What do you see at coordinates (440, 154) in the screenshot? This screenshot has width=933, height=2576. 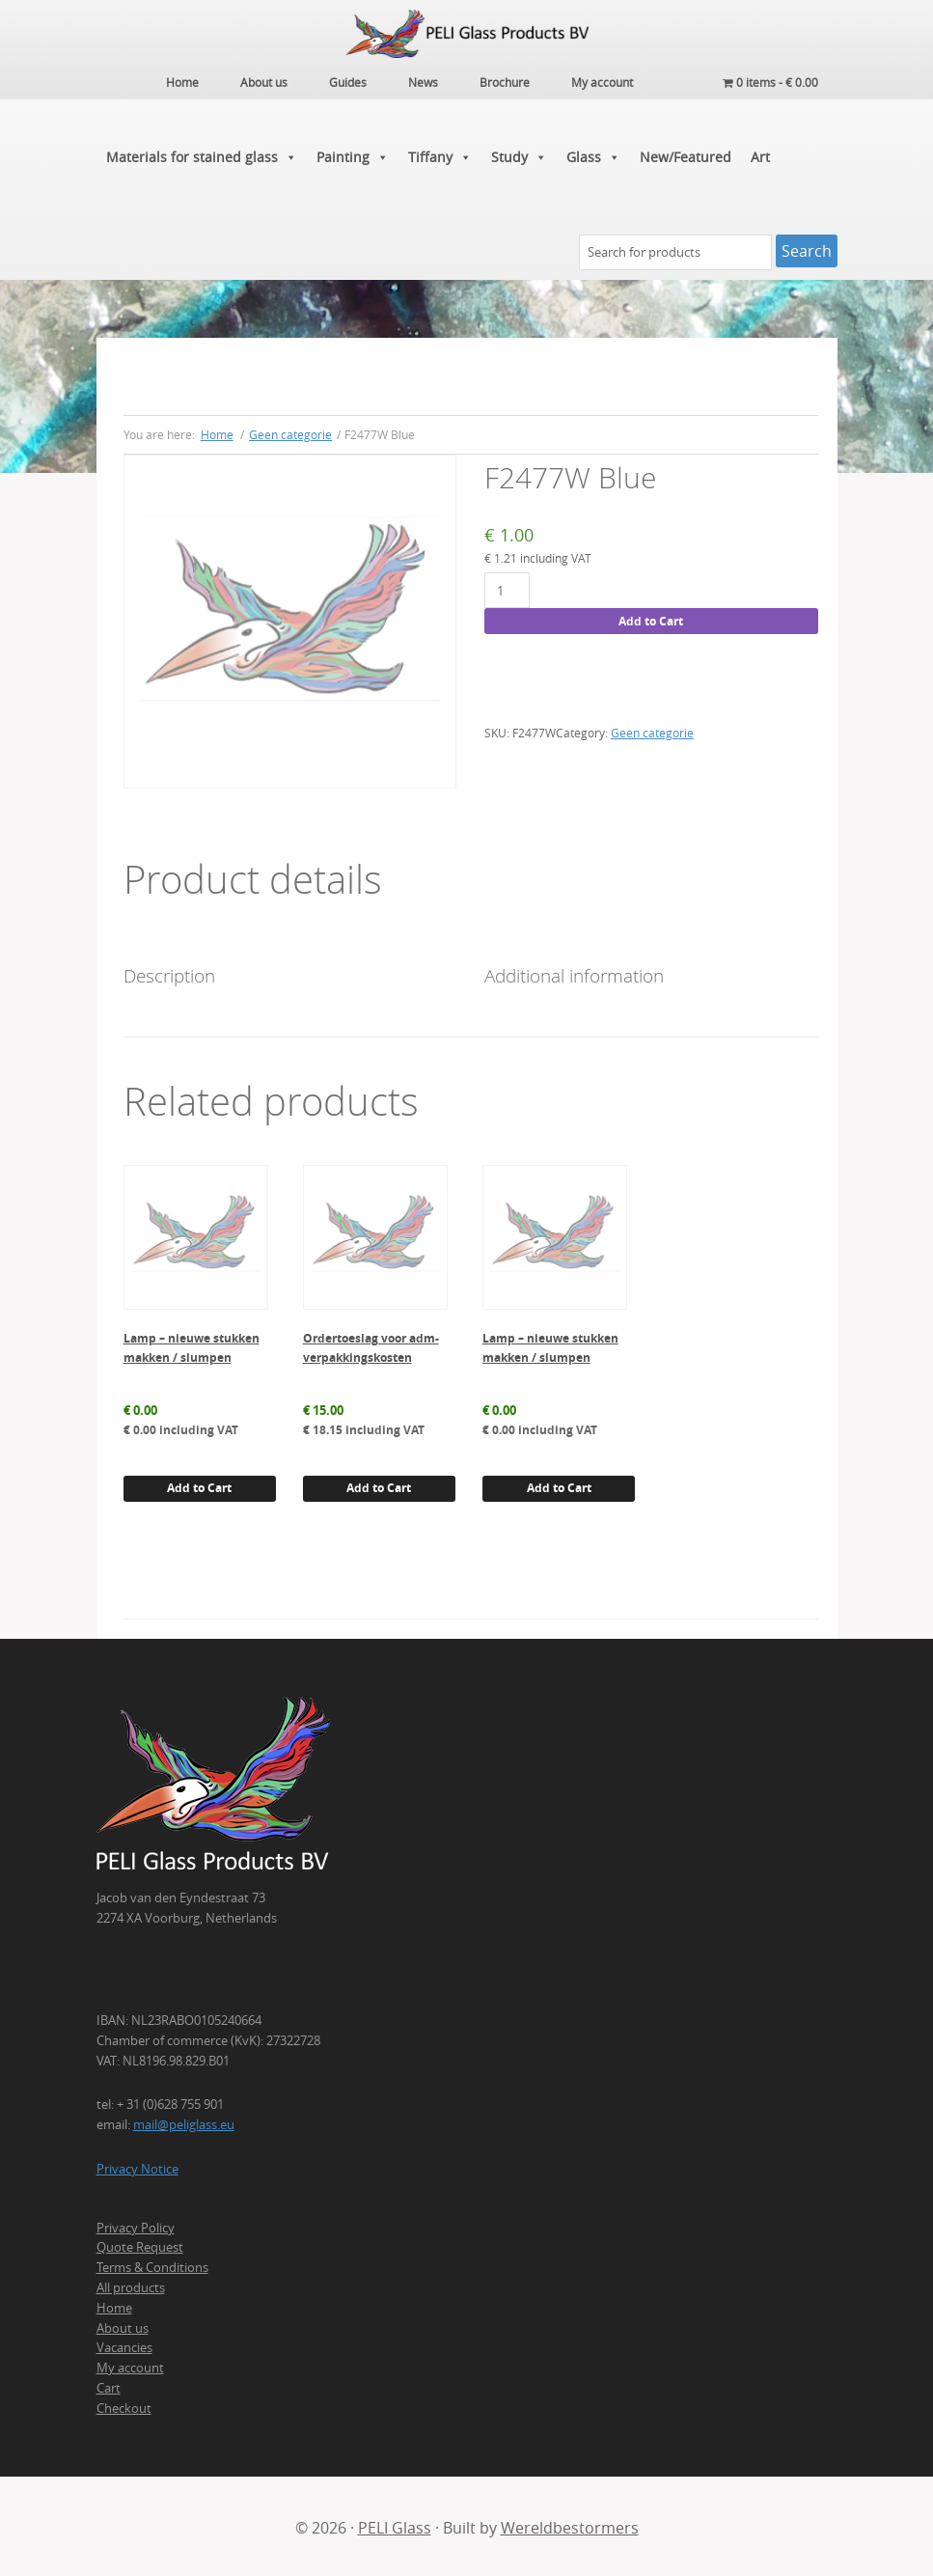 I see `Tiffany` at bounding box center [440, 154].